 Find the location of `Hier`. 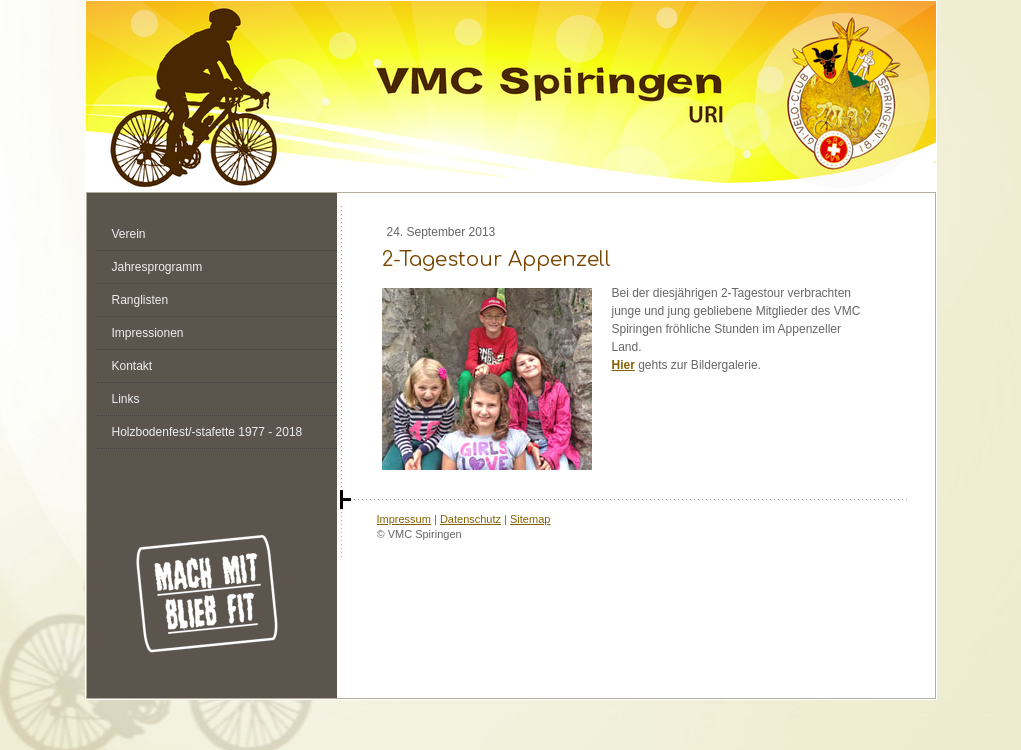

Hier is located at coordinates (623, 365).